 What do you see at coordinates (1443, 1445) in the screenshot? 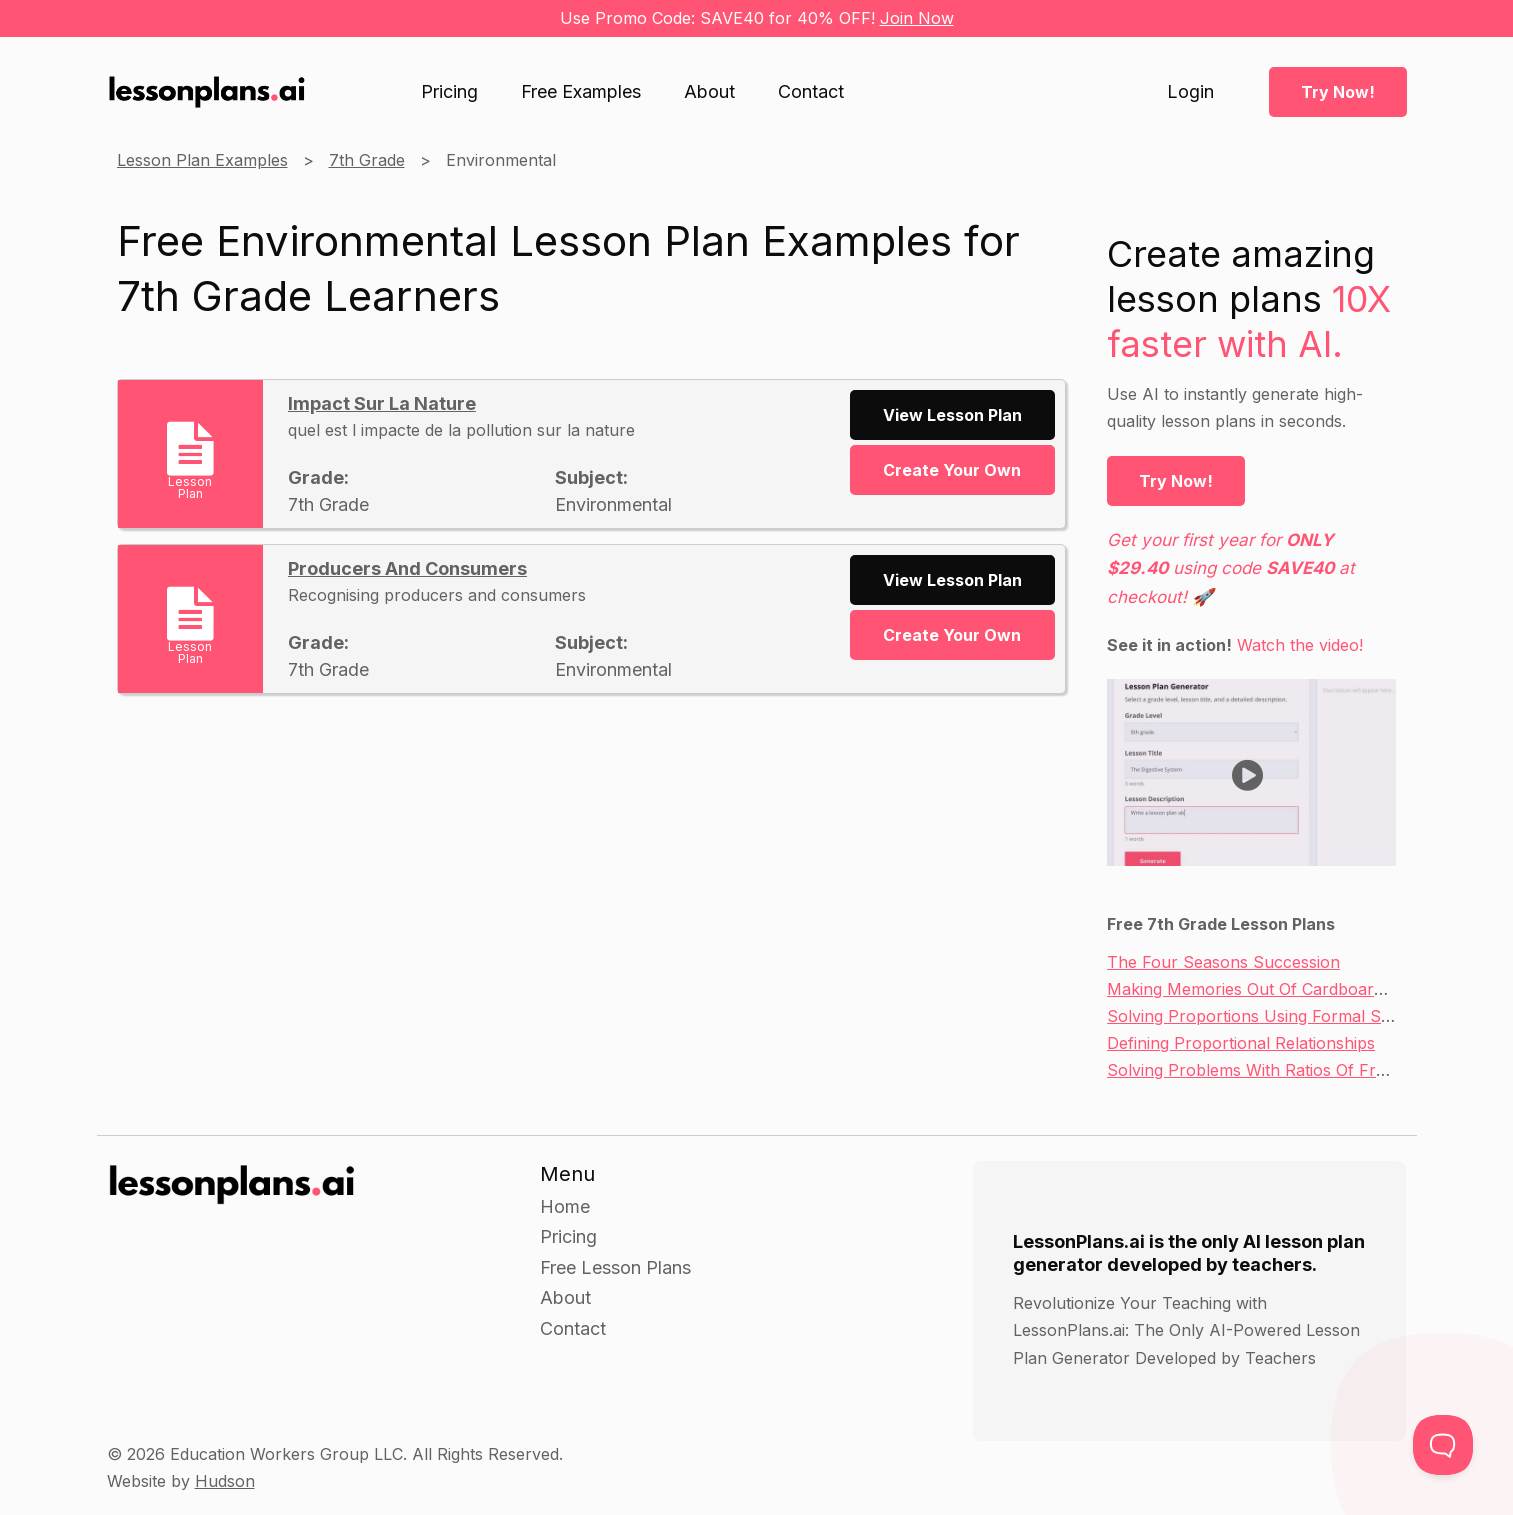
I see `[Toggle Customer Support]` at bounding box center [1443, 1445].